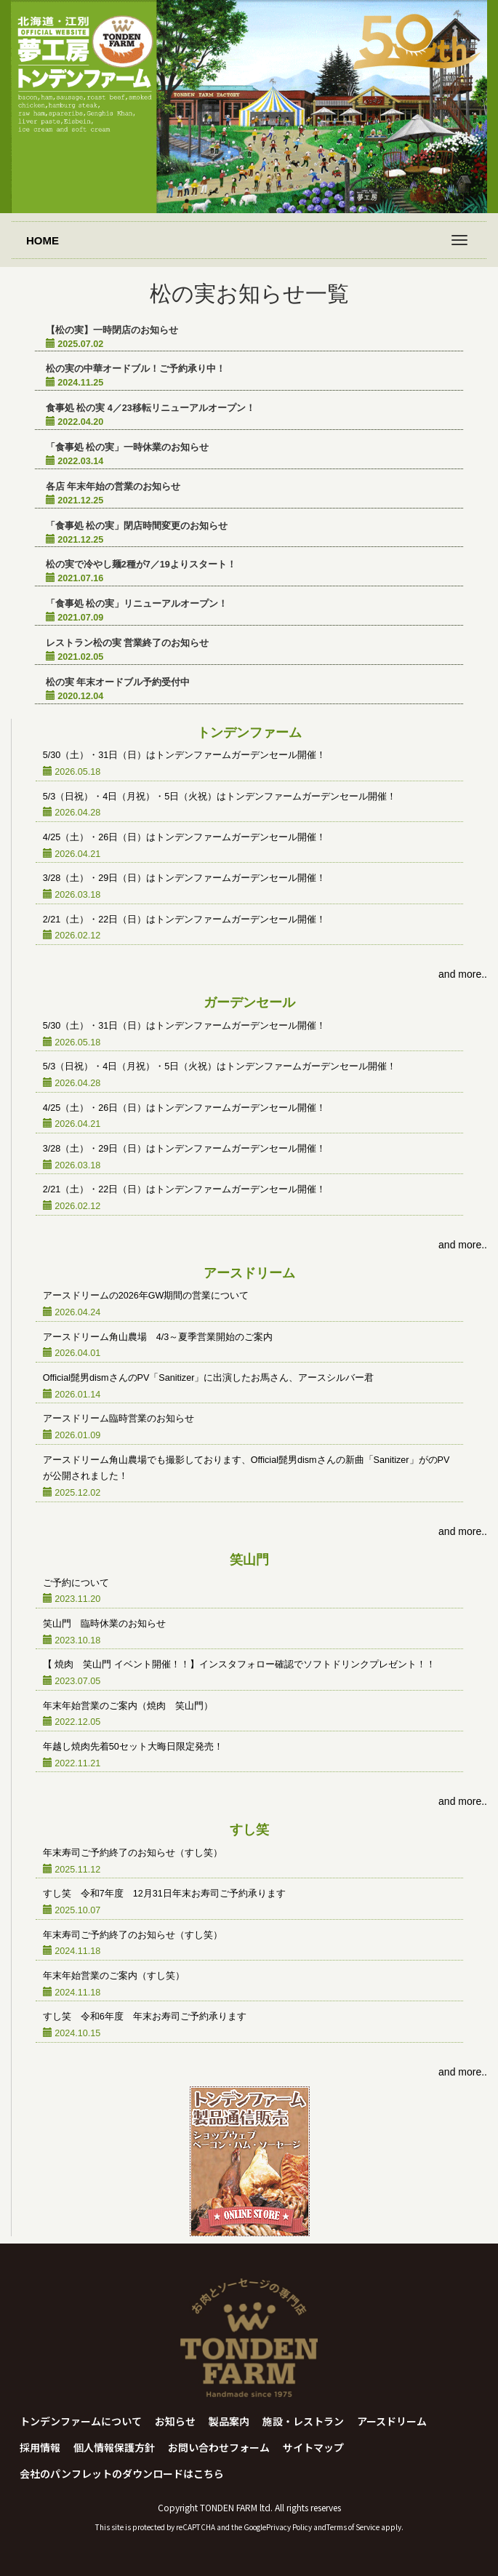  I want to click on アースドリーム角山農場 4/3～夏季営業開始のご案内, so click(158, 1337).